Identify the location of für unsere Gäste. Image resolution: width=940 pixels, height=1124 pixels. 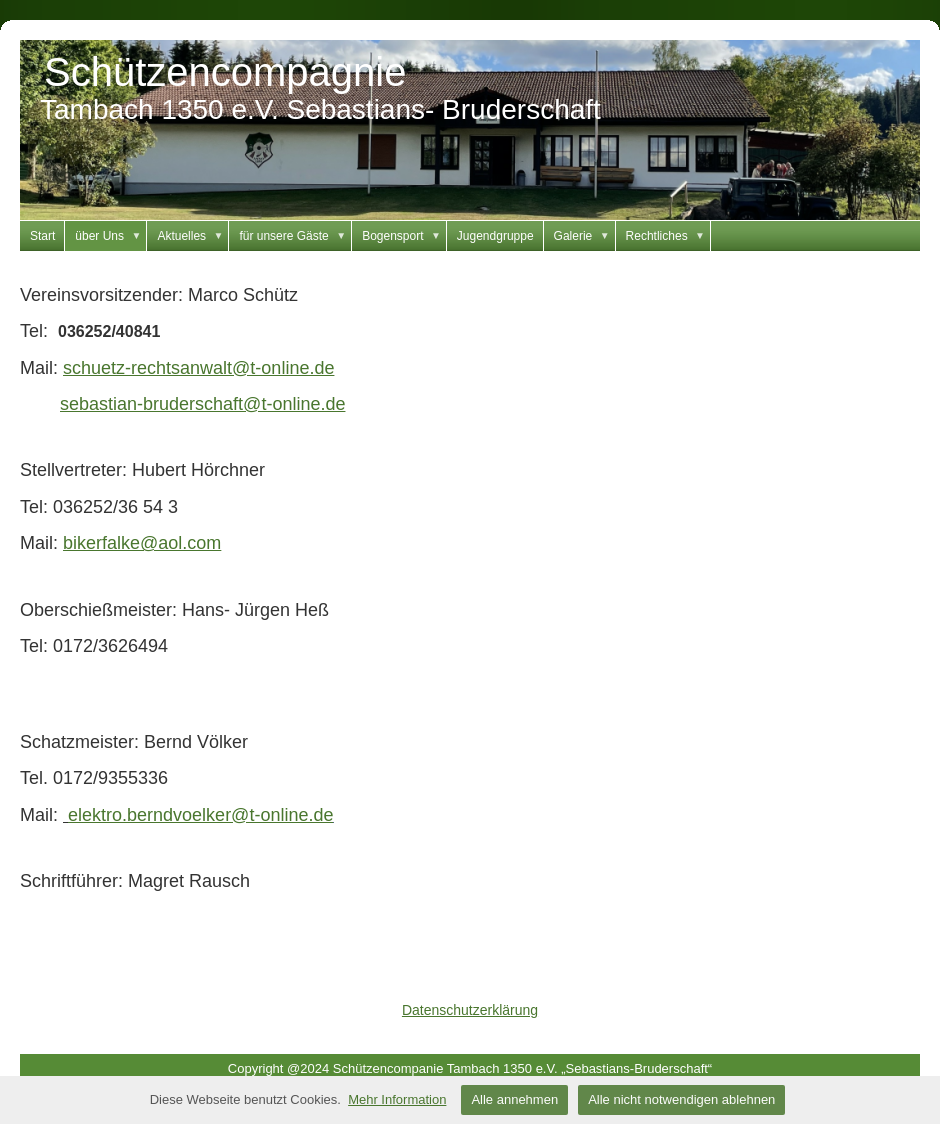
(295, 236).